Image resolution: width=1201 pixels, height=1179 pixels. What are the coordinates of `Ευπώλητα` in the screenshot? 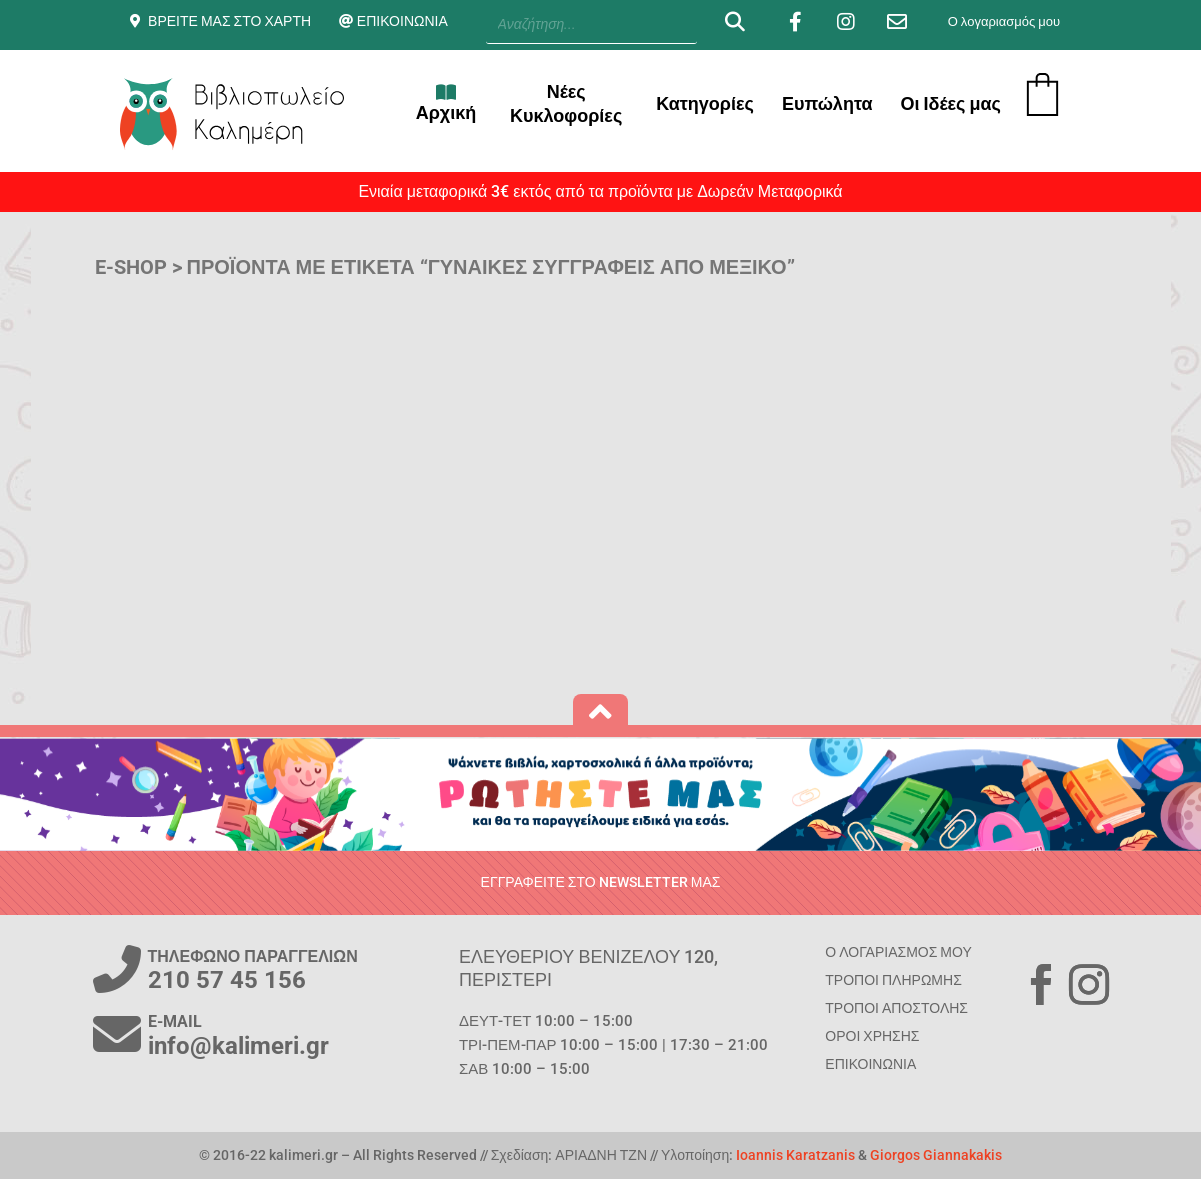 It's located at (827, 103).